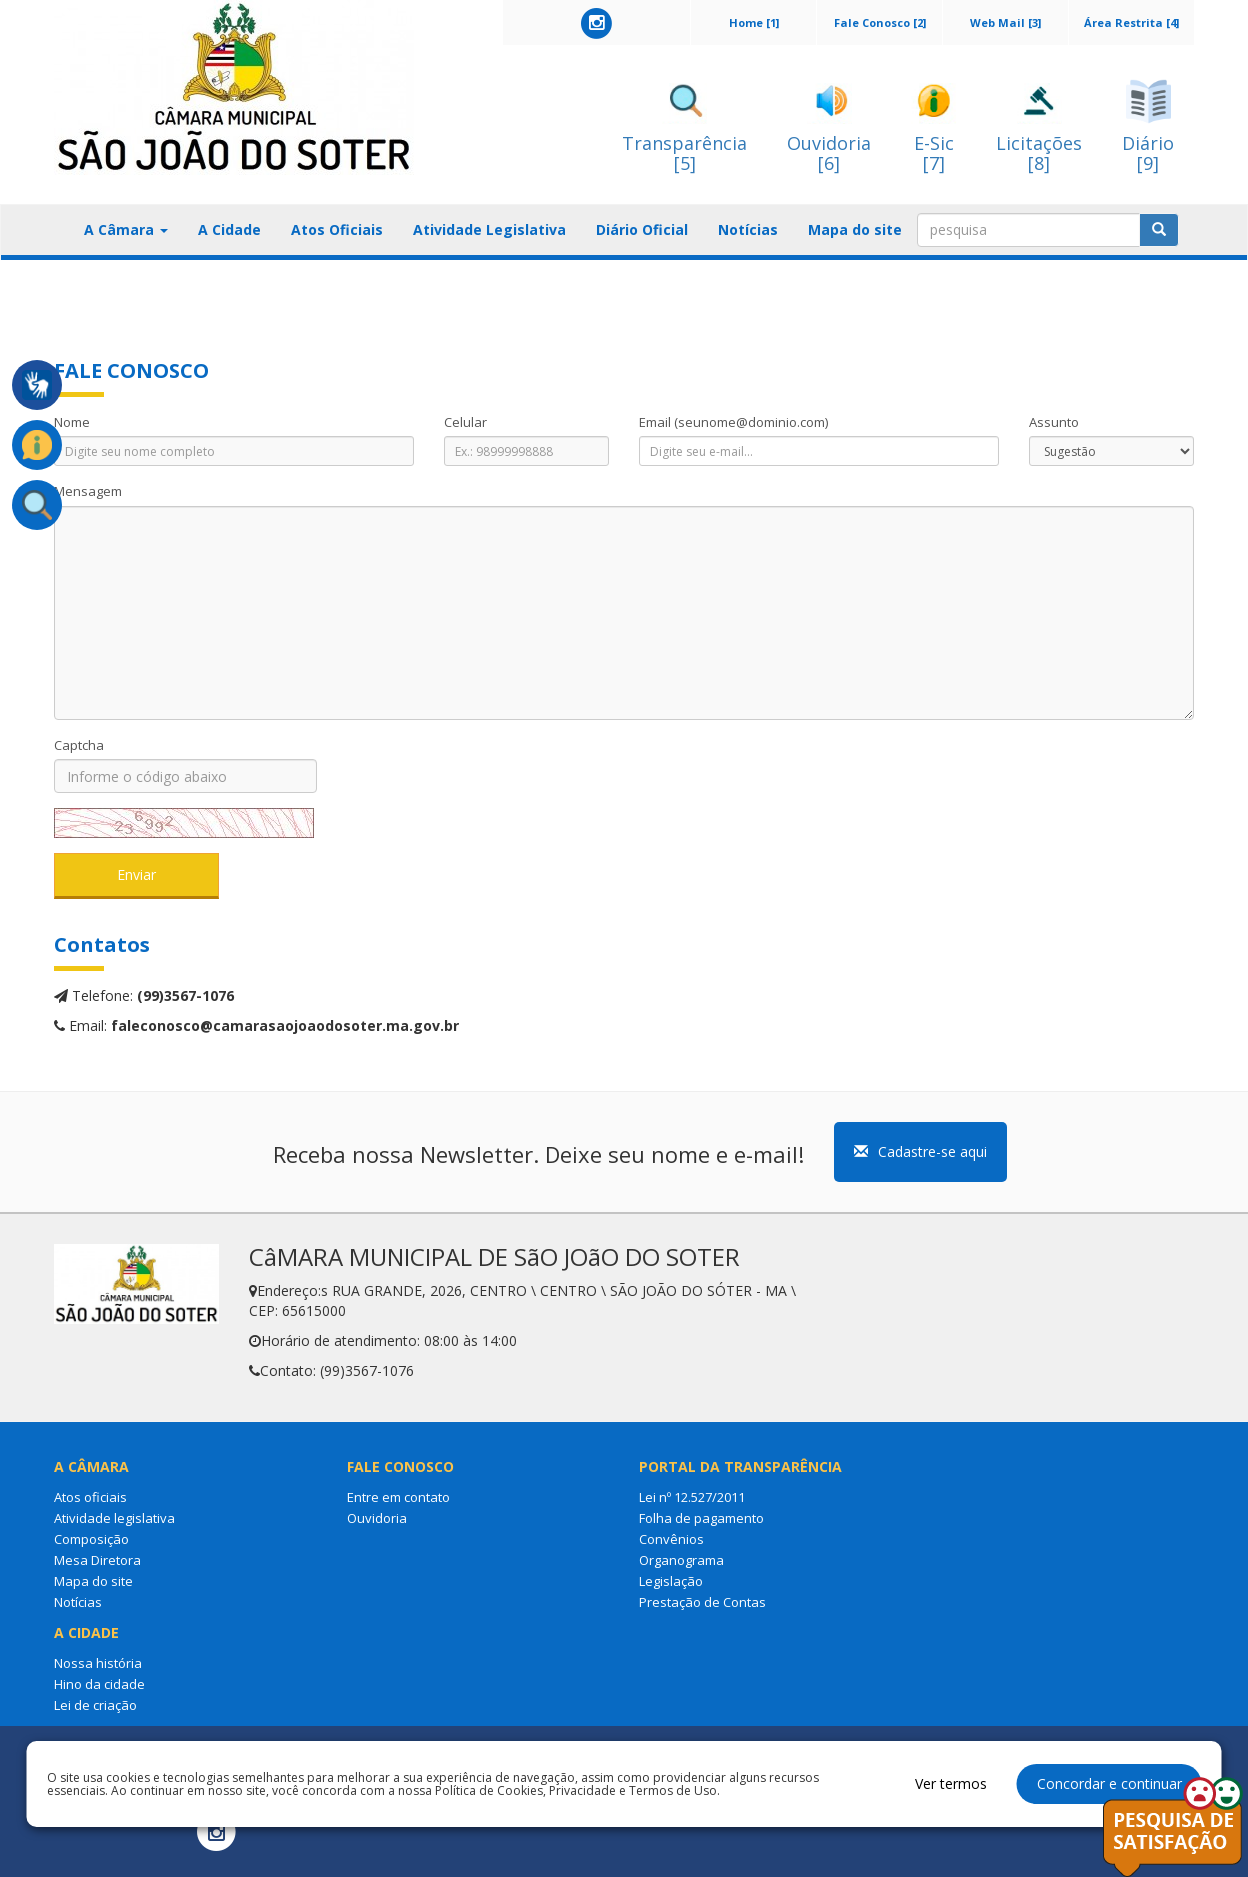 The height and width of the screenshot is (1877, 1248). I want to click on Fale Conosco [2], so click(880, 22).